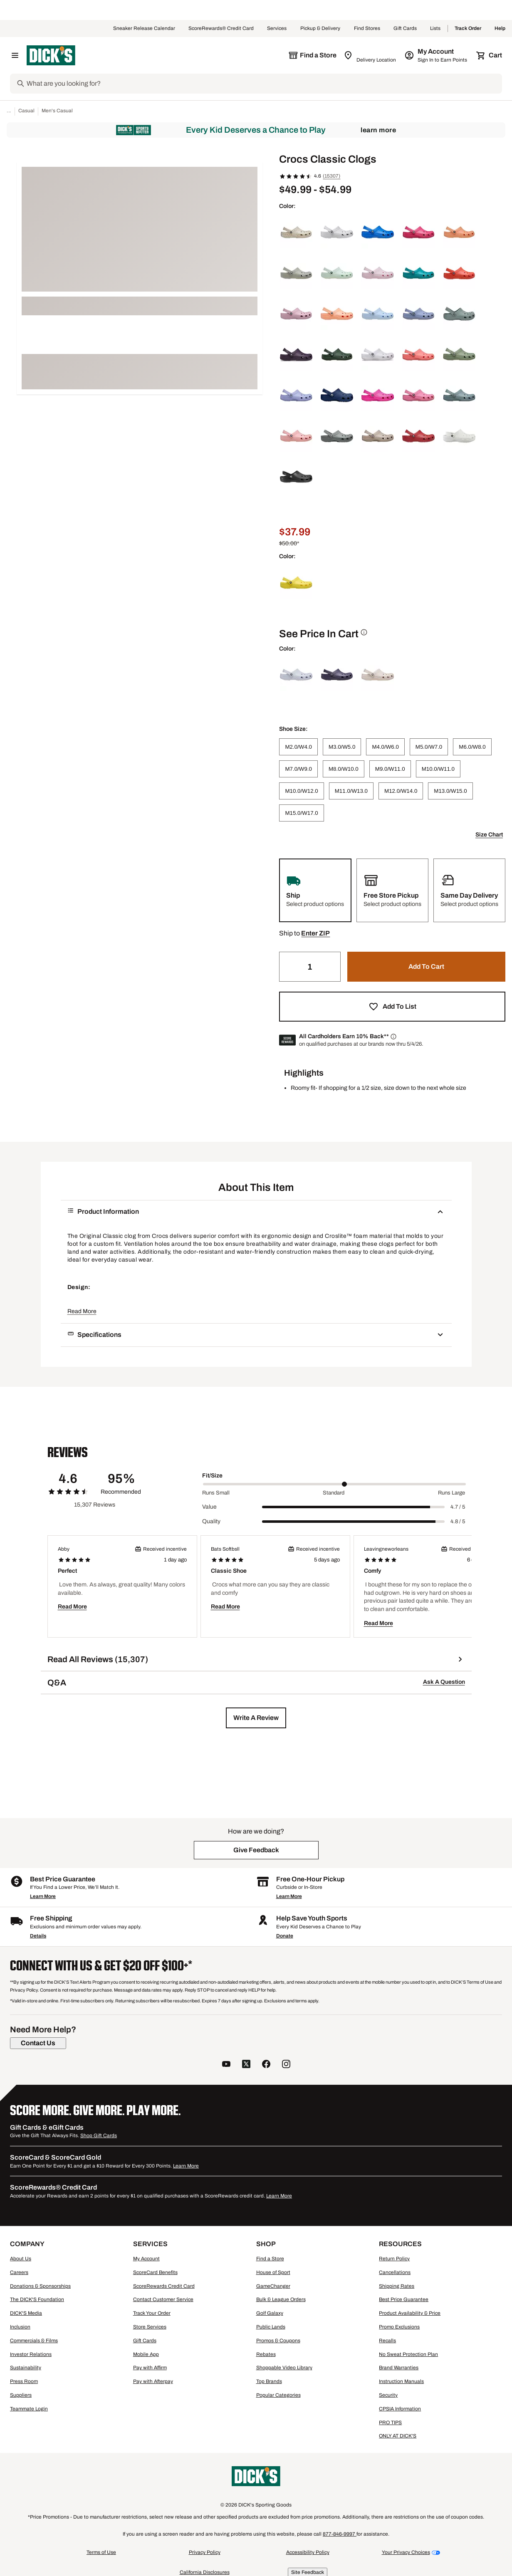 Image resolution: width=512 pixels, height=2576 pixels. I want to click on [Quantity], so click(310, 967).